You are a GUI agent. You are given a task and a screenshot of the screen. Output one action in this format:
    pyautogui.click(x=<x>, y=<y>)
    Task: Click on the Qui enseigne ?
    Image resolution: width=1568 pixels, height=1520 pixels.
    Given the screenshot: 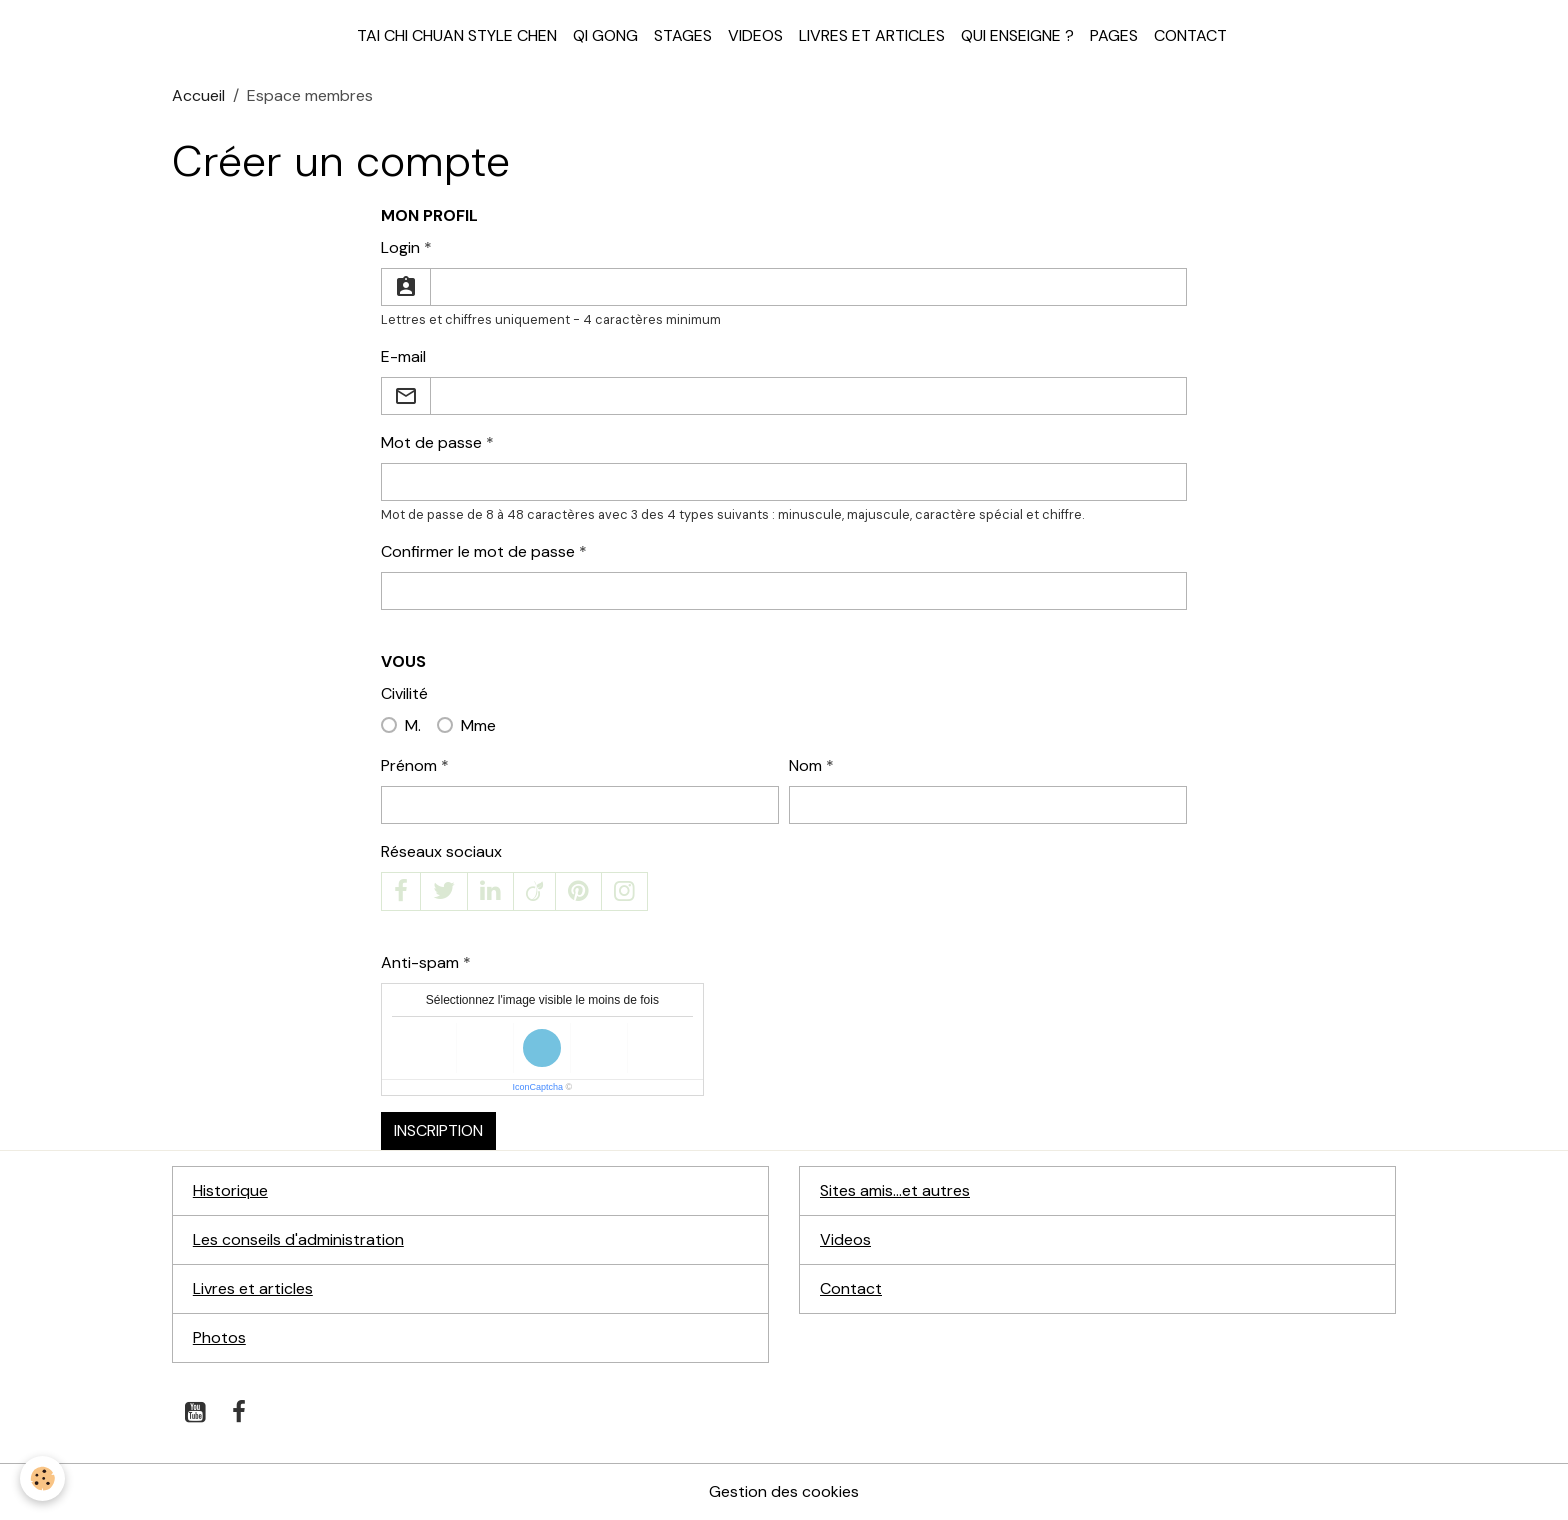 What is the action you would take?
    pyautogui.click(x=1017, y=35)
    